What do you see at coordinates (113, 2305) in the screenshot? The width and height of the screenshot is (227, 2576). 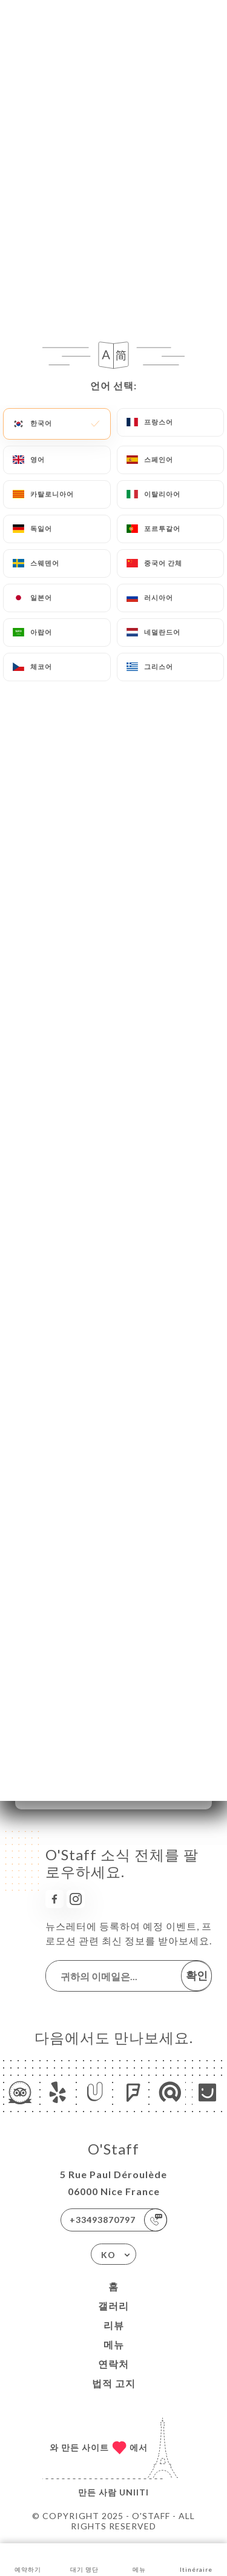 I see `갤러리` at bounding box center [113, 2305].